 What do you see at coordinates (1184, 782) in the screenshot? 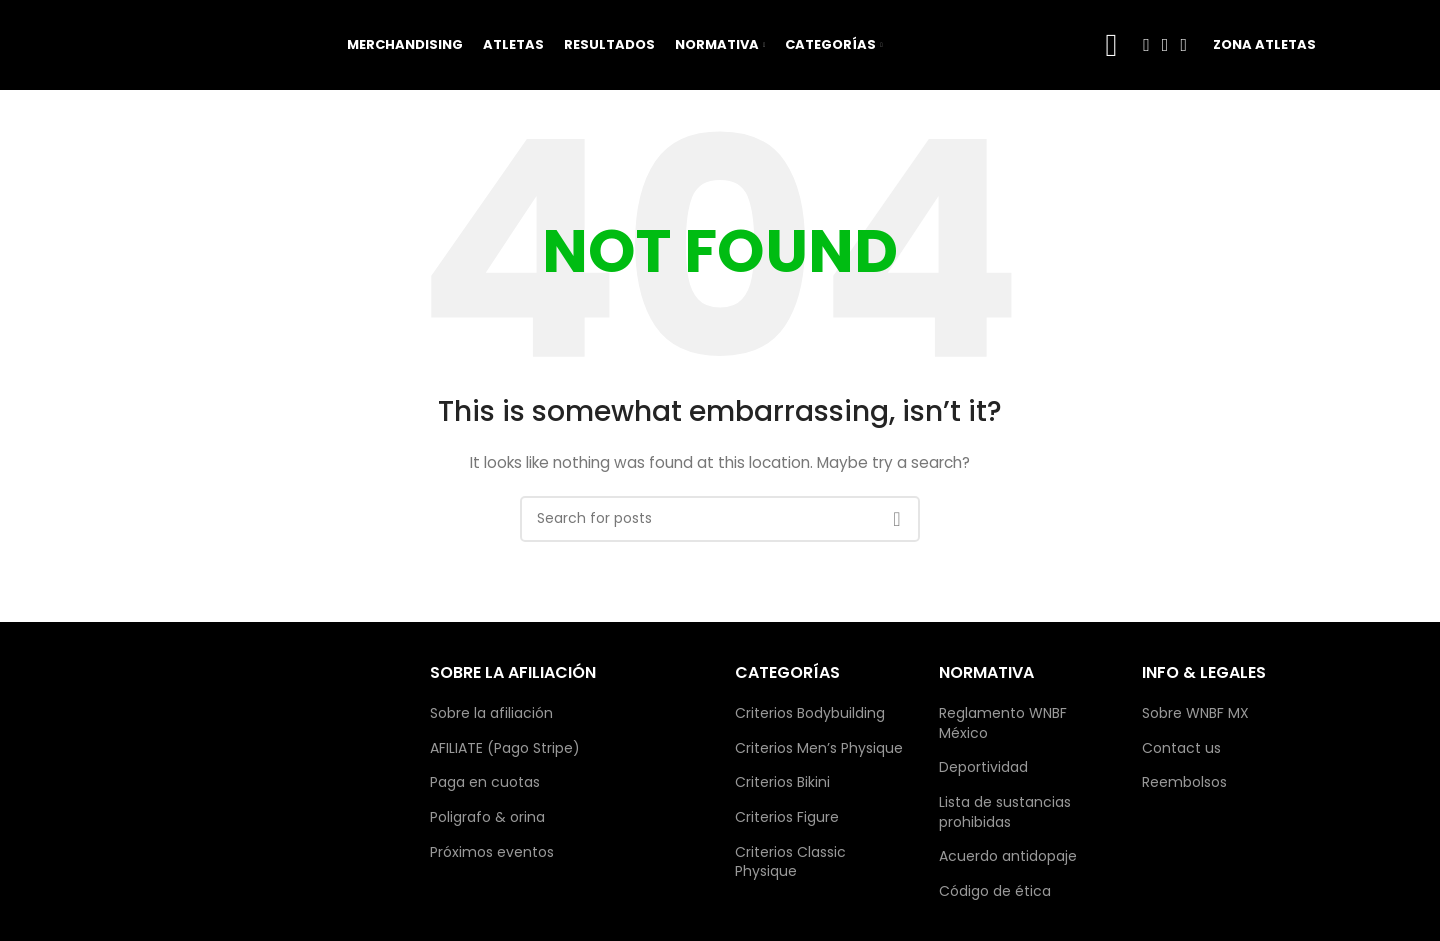
I see `Reembolsos` at bounding box center [1184, 782].